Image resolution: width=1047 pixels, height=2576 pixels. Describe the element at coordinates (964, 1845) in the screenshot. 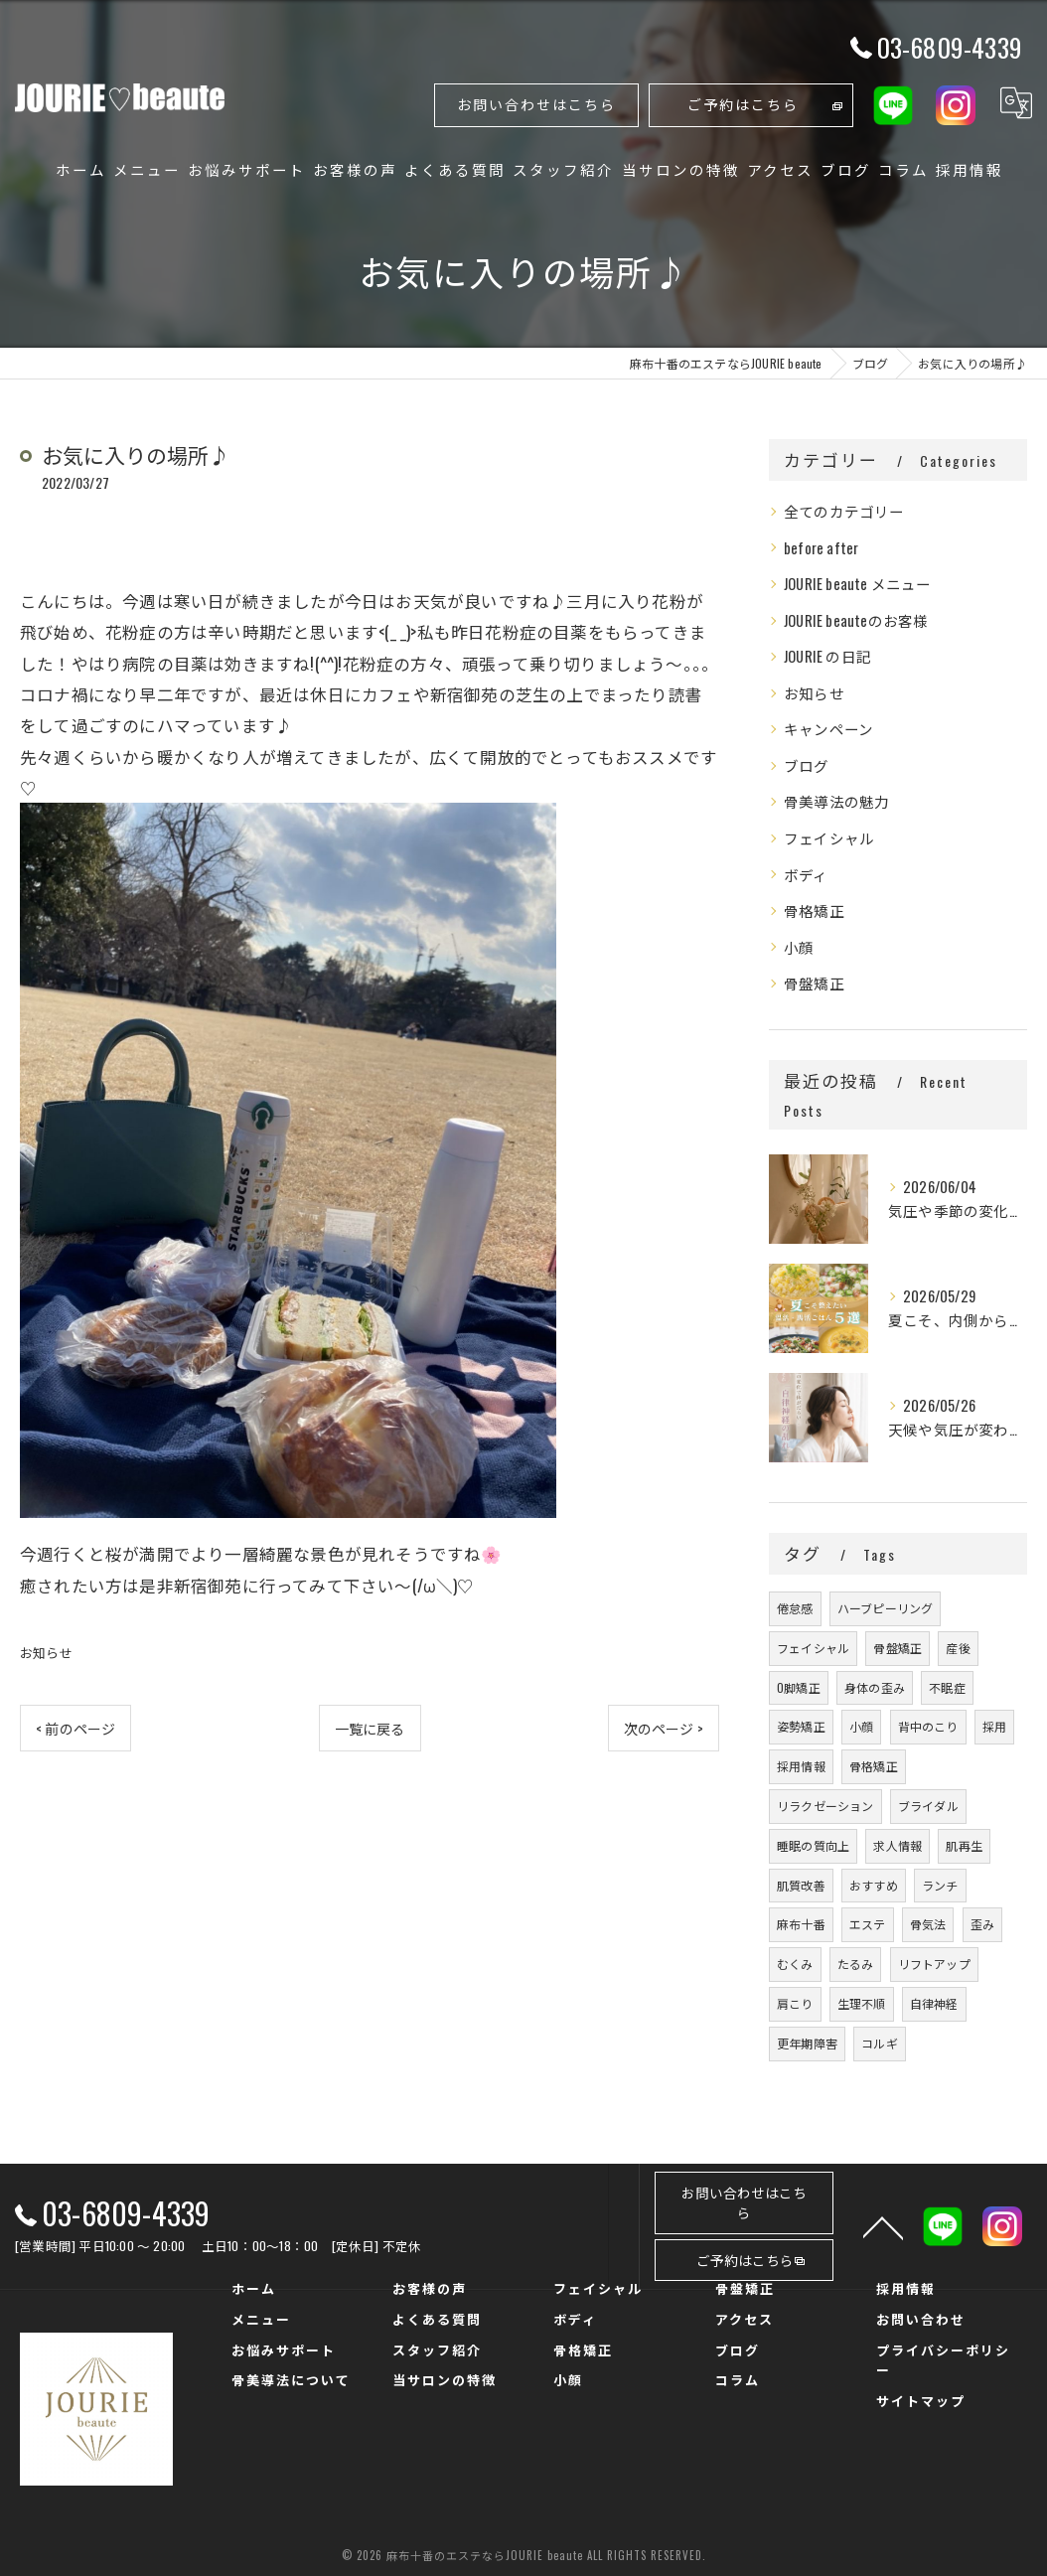

I see `肌再生` at that location.